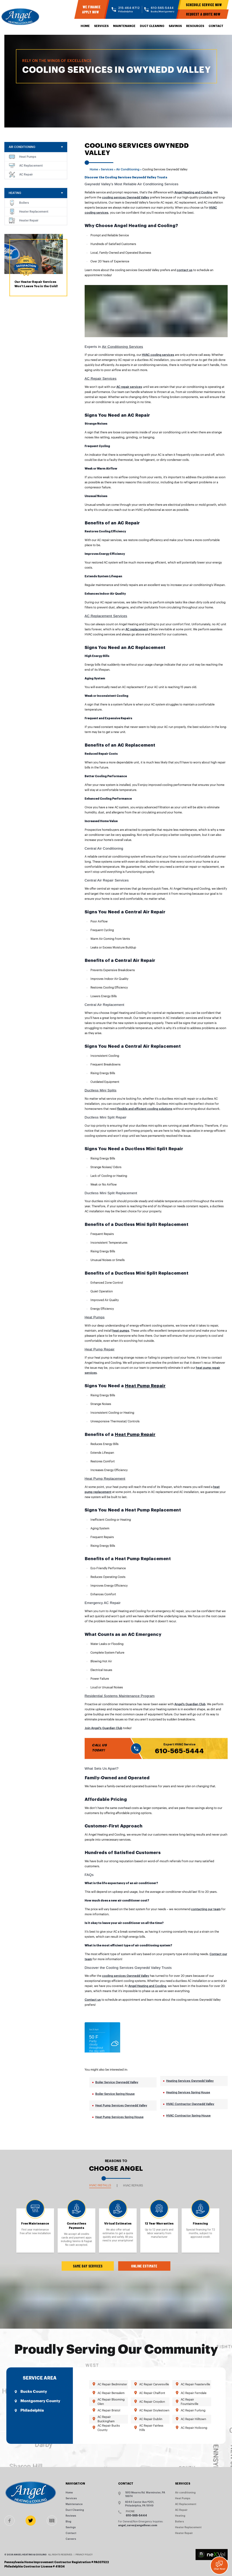  I want to click on AC Repair Furlong, so click(193, 2410).